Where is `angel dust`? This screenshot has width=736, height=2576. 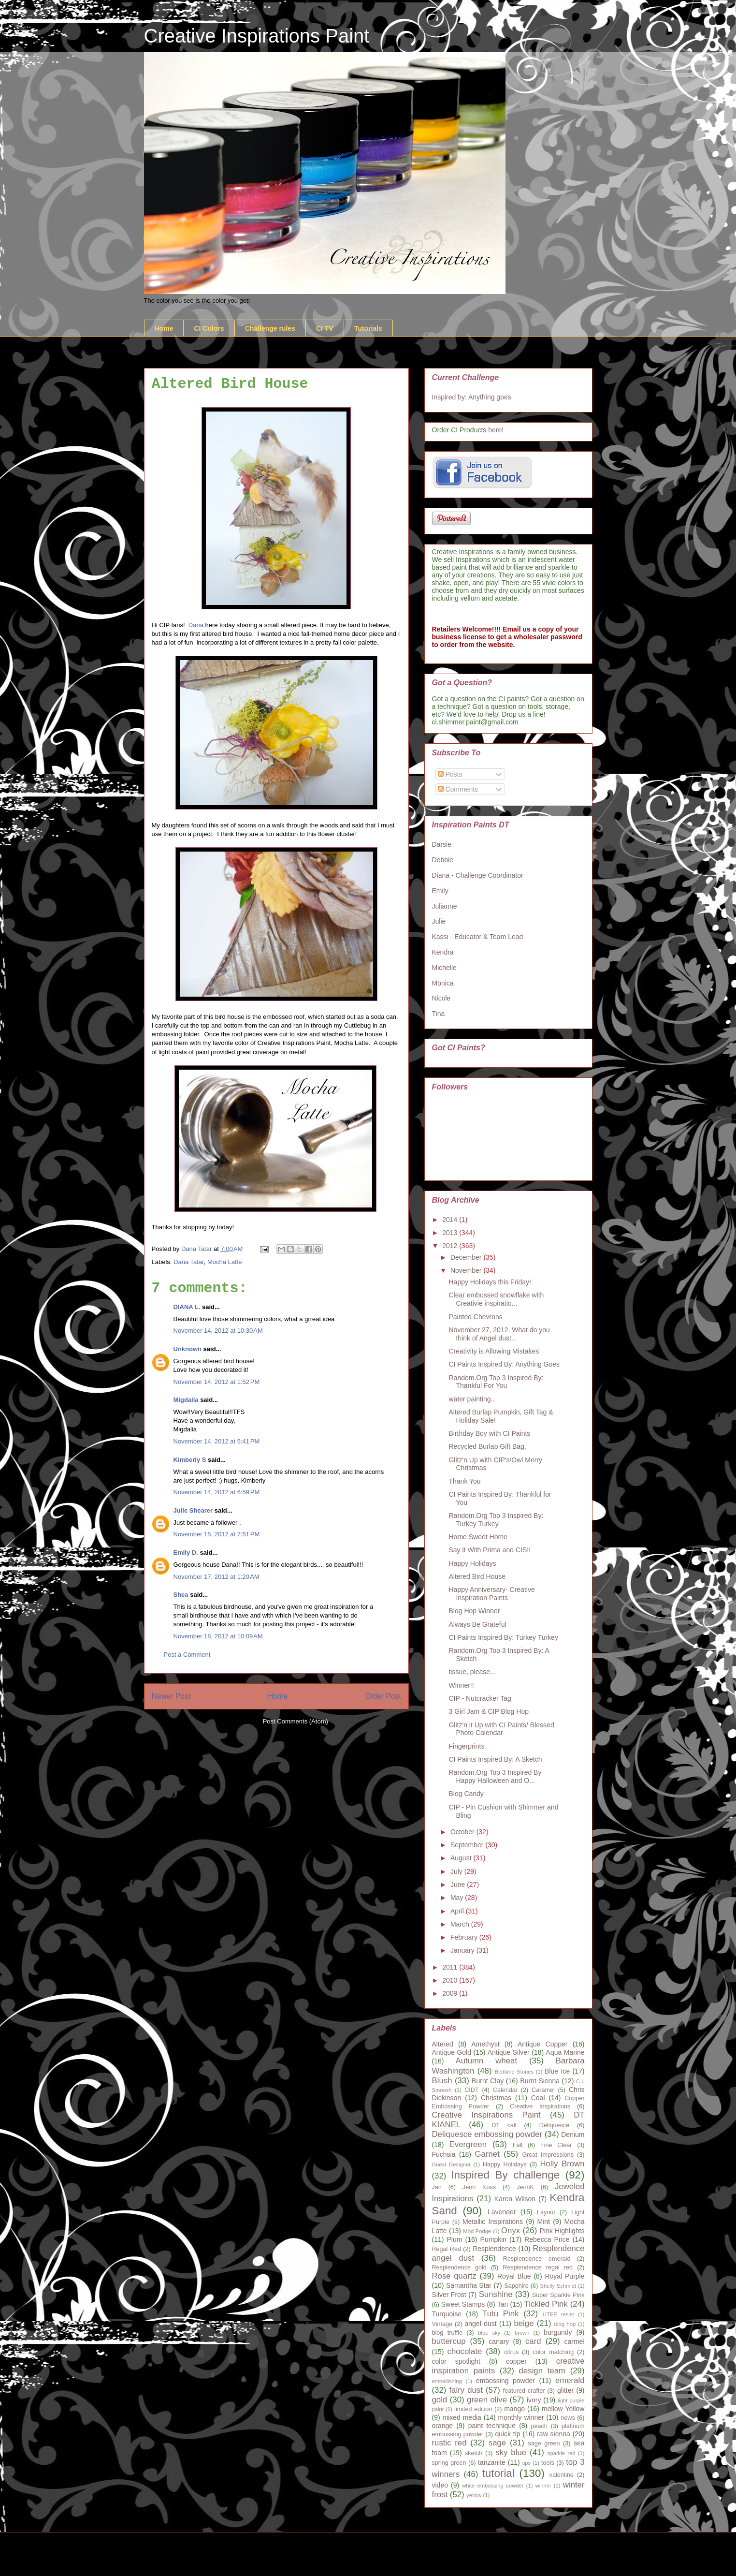 angel dust is located at coordinates (481, 2323).